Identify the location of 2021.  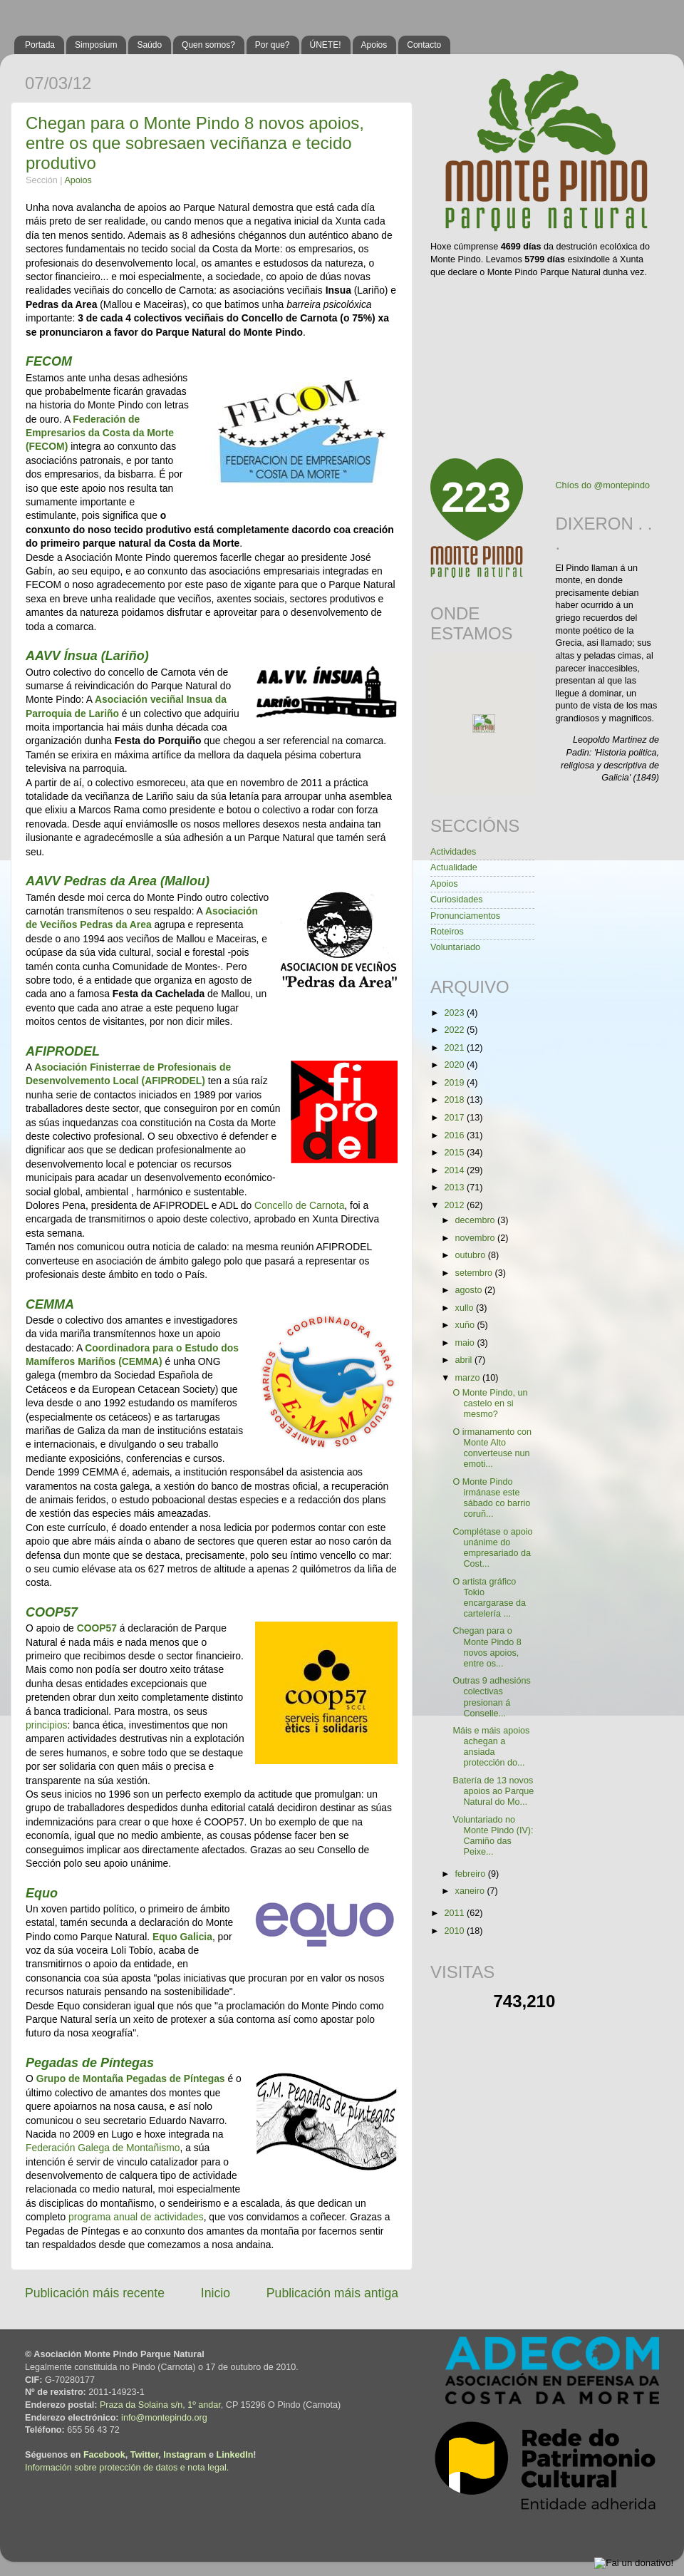
(455, 1048).